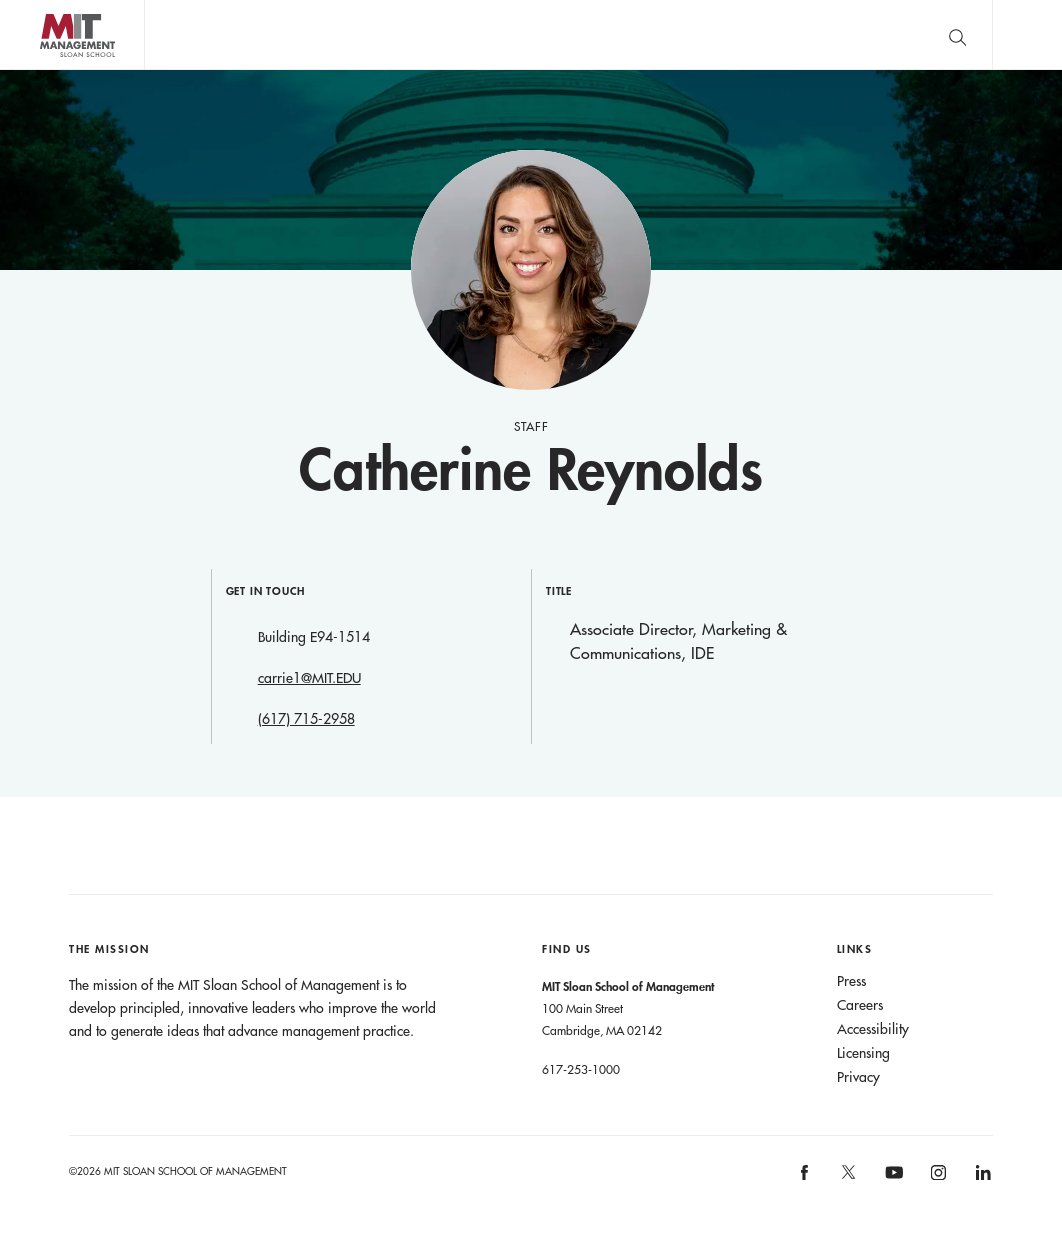  What do you see at coordinates (848, 1179) in the screenshot?
I see `[MIT Sloan on X]` at bounding box center [848, 1179].